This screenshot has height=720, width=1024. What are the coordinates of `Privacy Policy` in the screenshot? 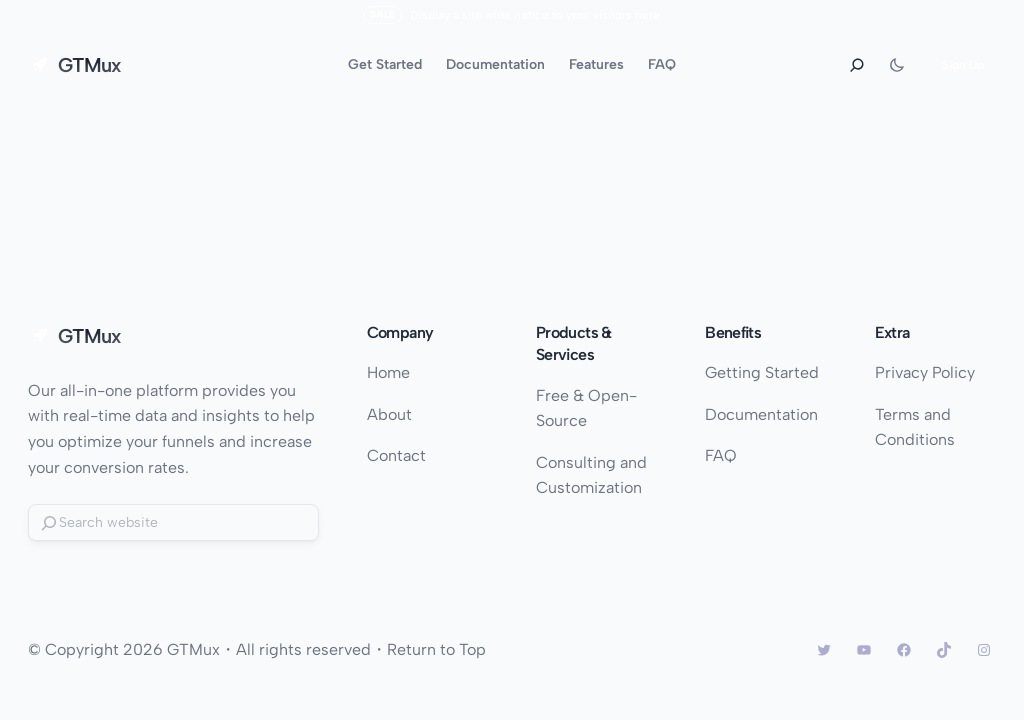 It's located at (925, 372).